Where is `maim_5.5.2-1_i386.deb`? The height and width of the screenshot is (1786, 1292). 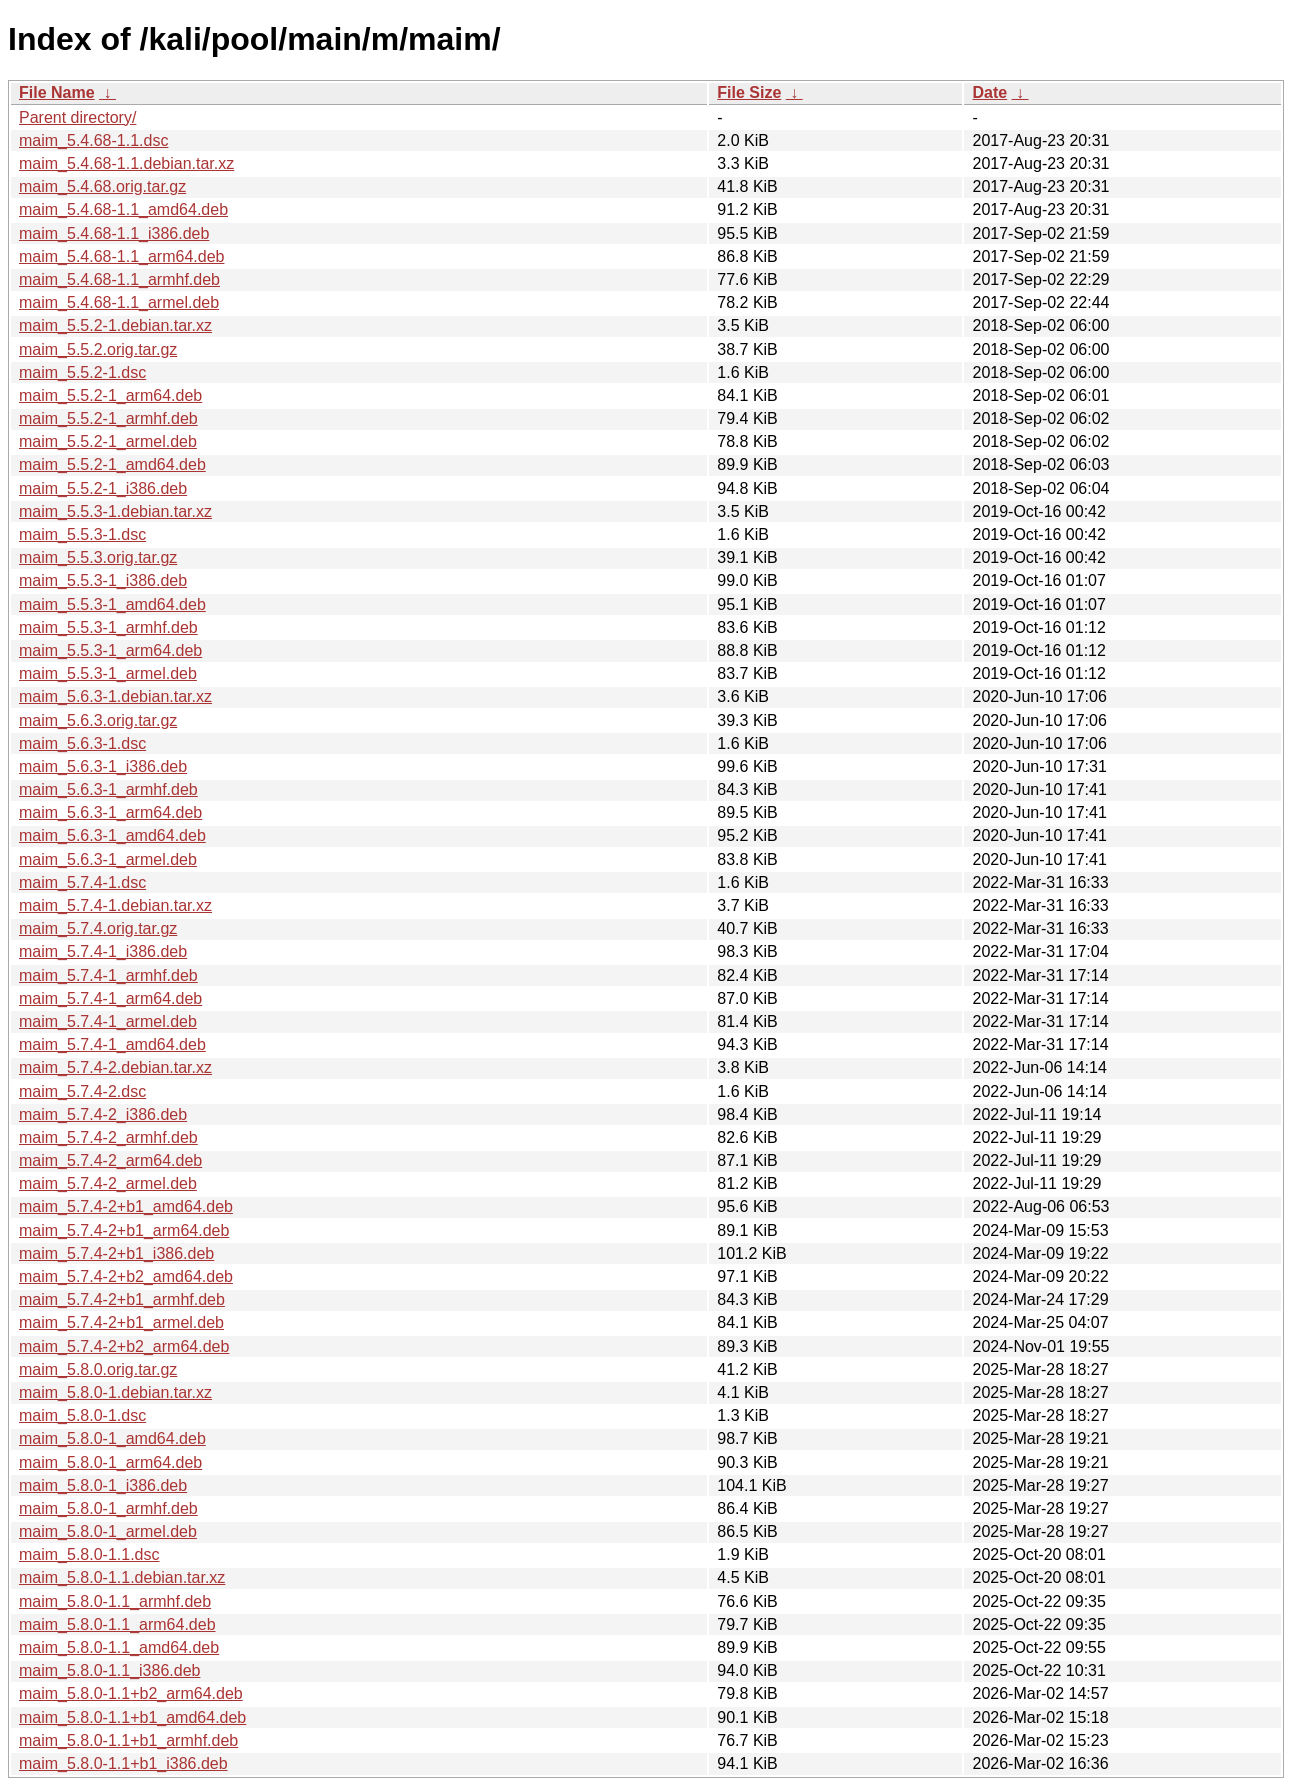 maim_5.5.2-1_i386.deb is located at coordinates (103, 488).